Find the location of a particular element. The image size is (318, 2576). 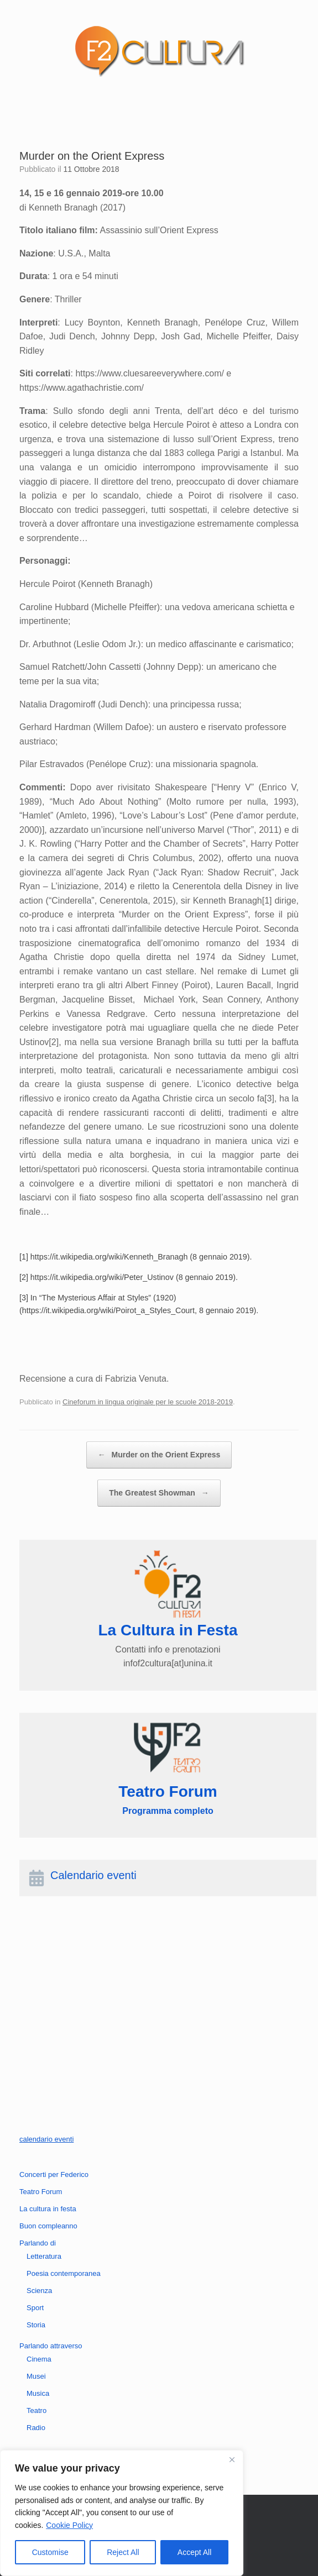

Storia is located at coordinates (36, 2325).